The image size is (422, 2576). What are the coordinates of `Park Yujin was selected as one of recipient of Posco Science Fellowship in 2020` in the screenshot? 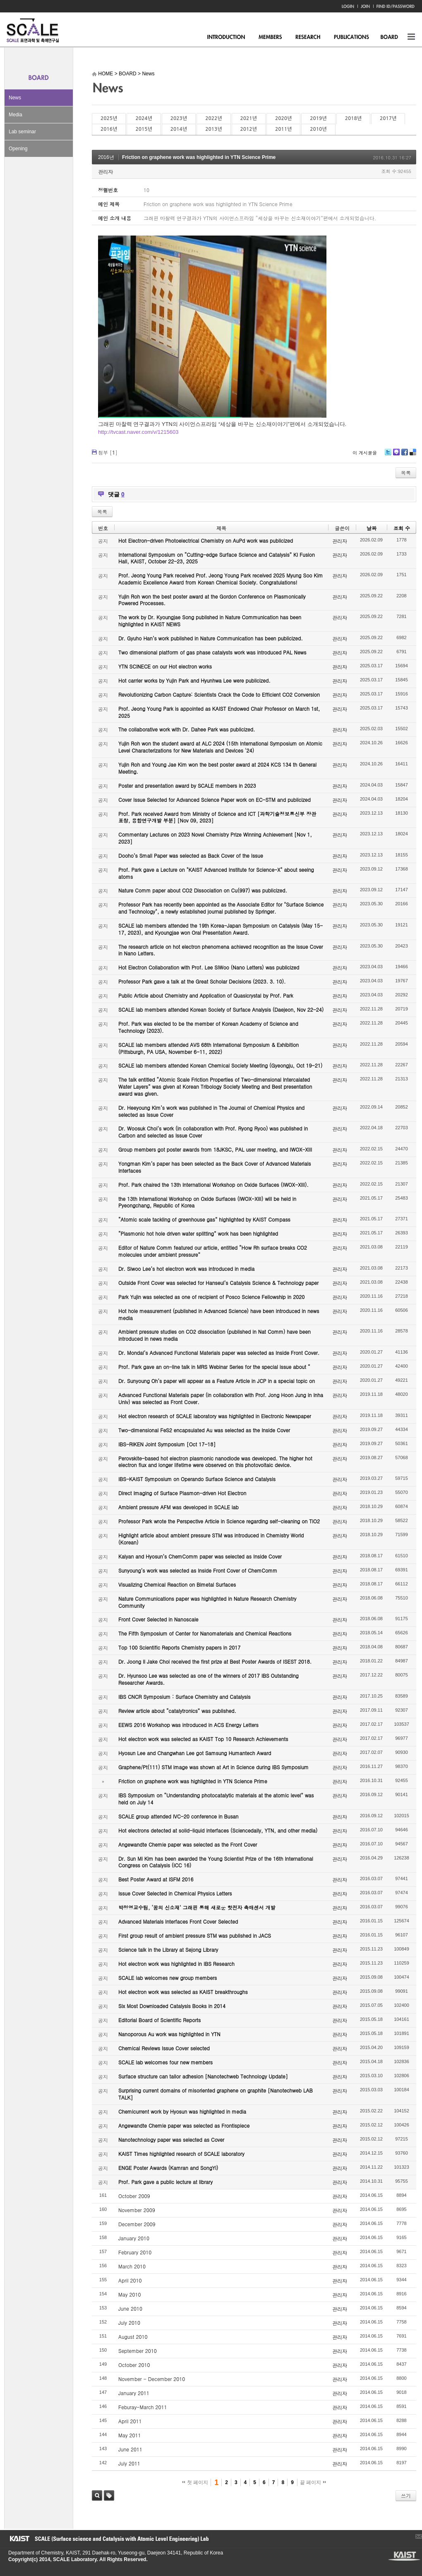 It's located at (211, 1296).